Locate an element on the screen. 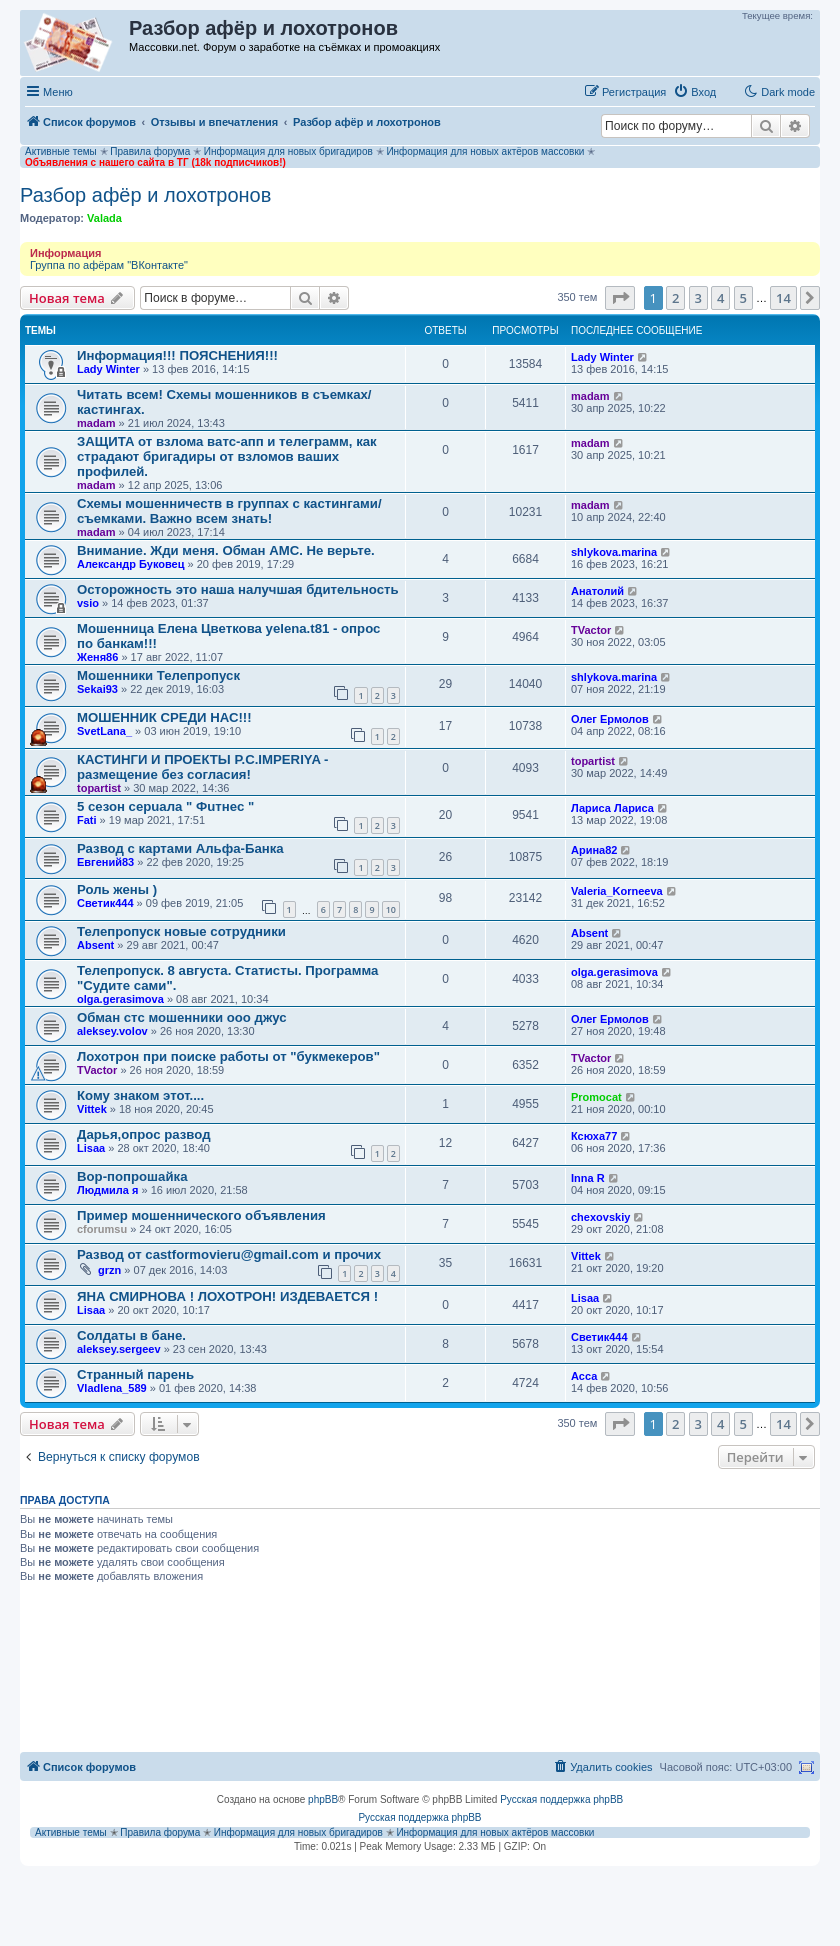 Image resolution: width=840 pixels, height=1946 pixels. 5 сезон серuала " Фuтнес " is located at coordinates (165, 806).